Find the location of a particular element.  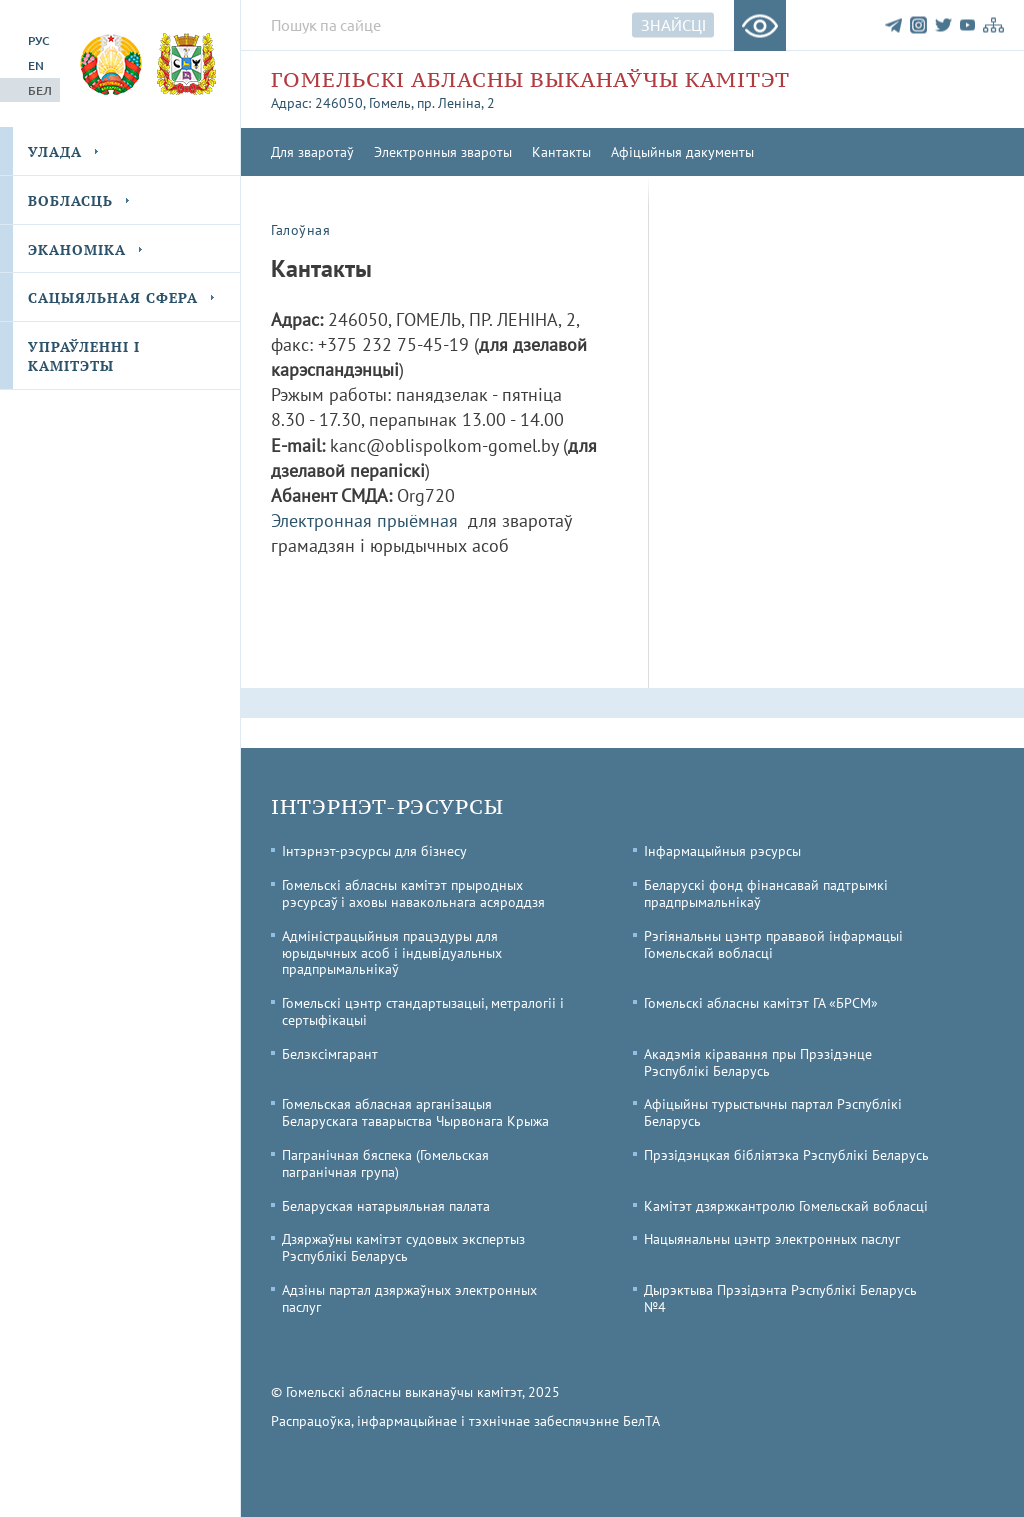

Пагранічная бяспека (Гомельская пагранічная група) is located at coordinates (385, 1163).